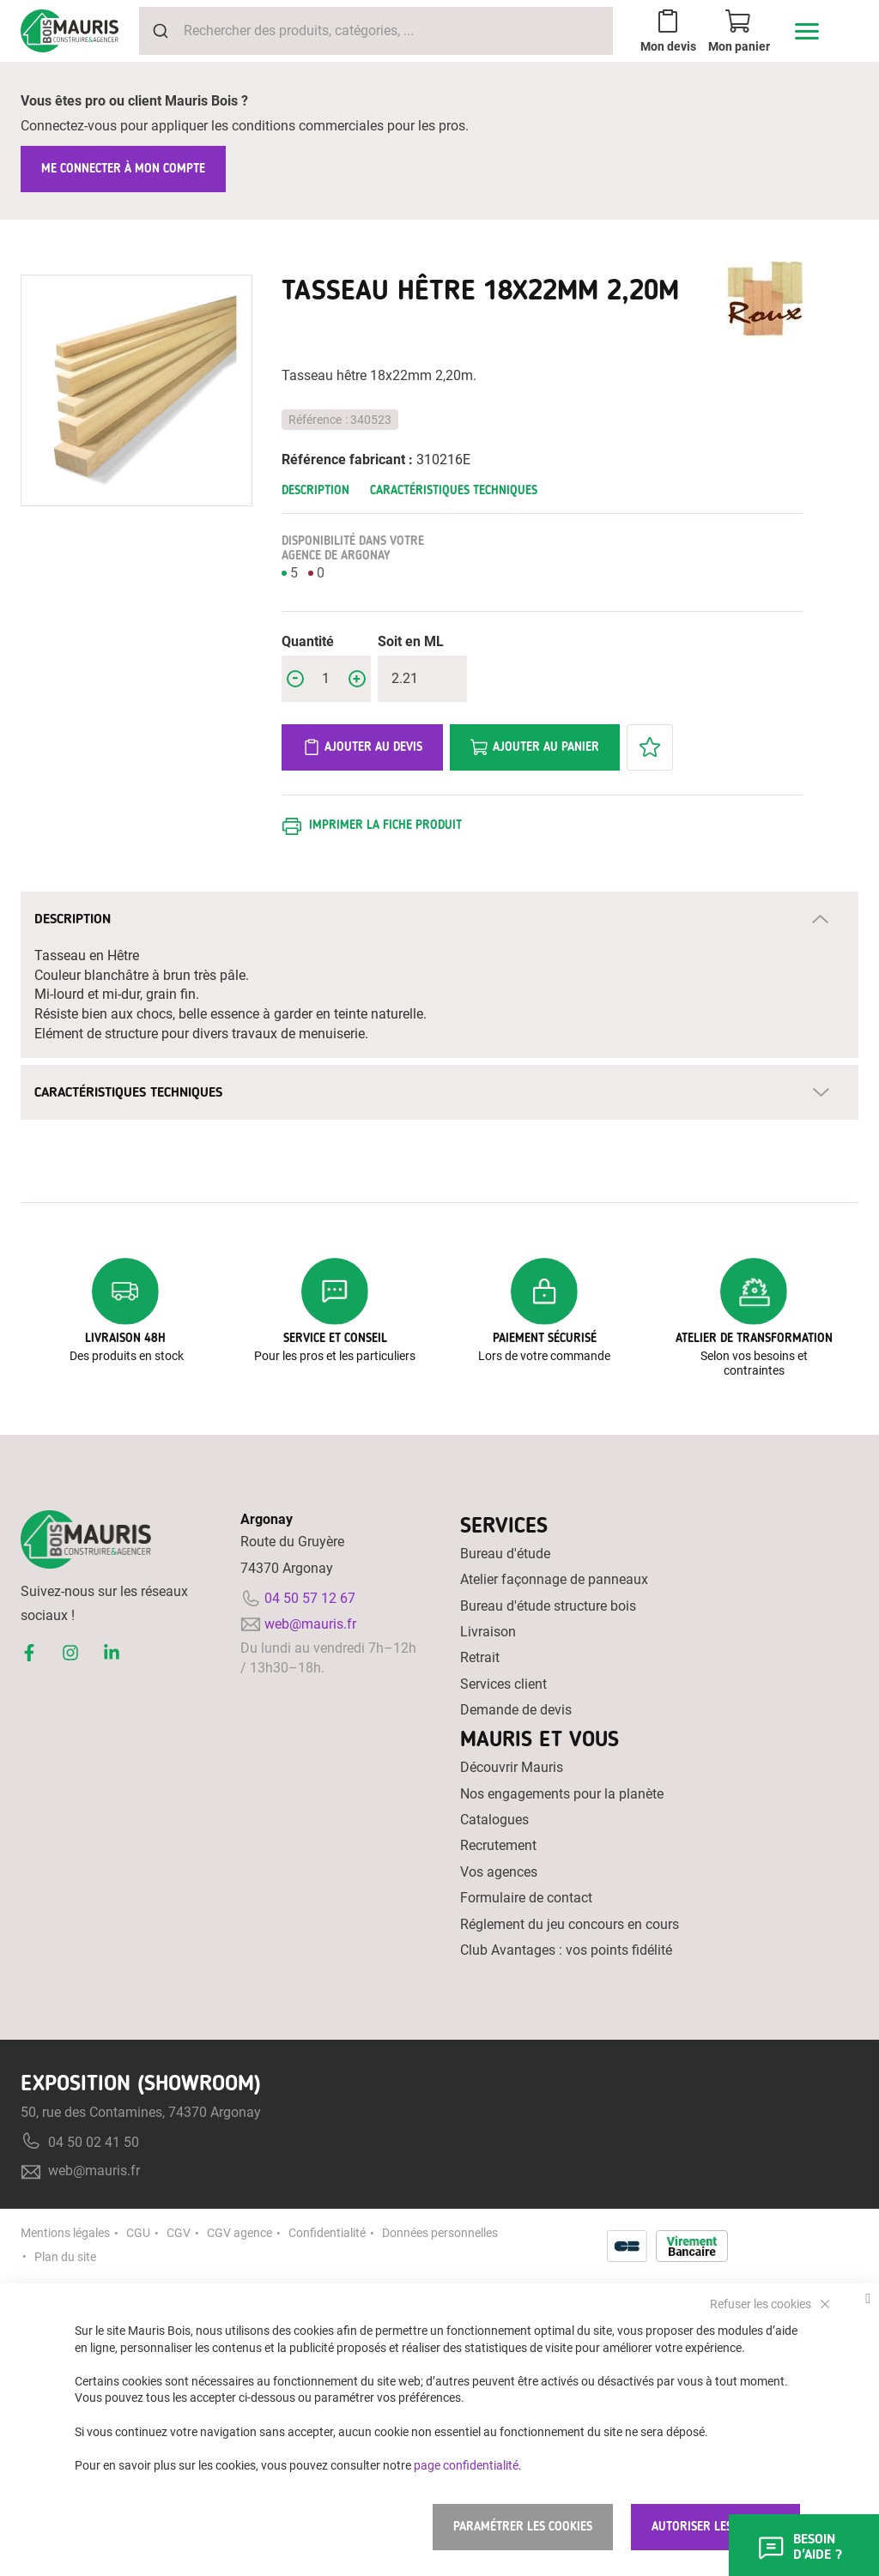  I want to click on Imprimer la fiche produit, so click(385, 825).